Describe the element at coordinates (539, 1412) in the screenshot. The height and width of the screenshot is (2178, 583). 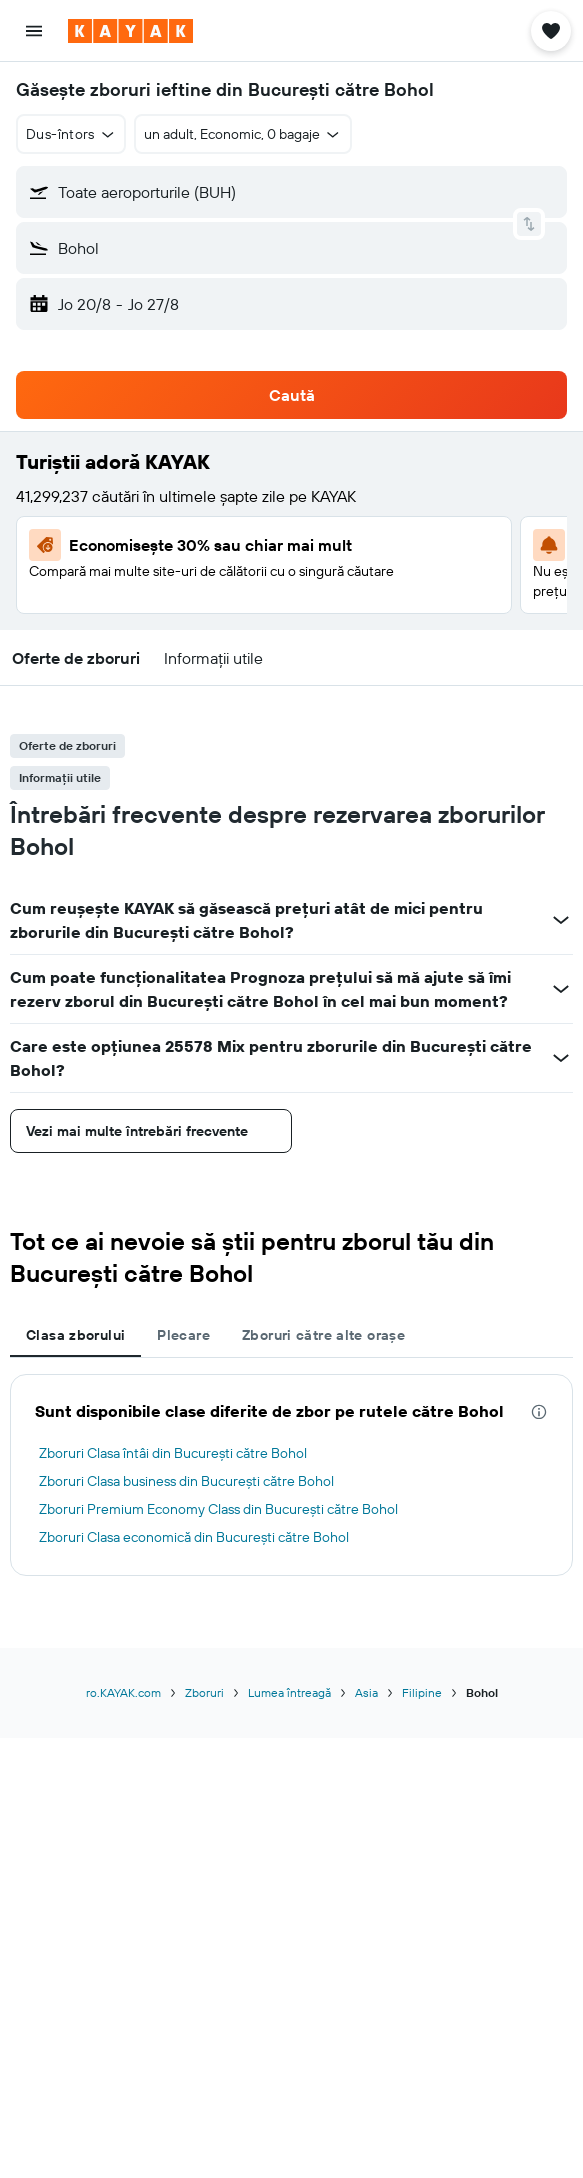
I see `[presentation]` at that location.